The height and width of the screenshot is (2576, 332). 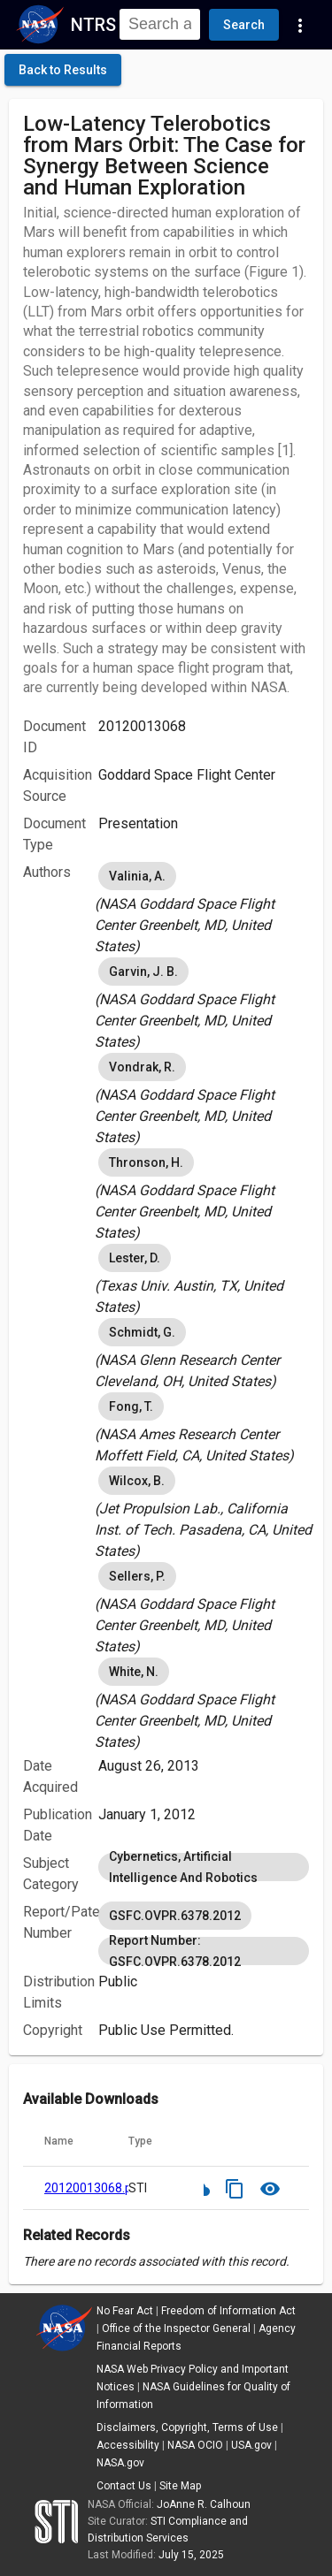 What do you see at coordinates (251, 2445) in the screenshot?
I see `USA.gov` at bounding box center [251, 2445].